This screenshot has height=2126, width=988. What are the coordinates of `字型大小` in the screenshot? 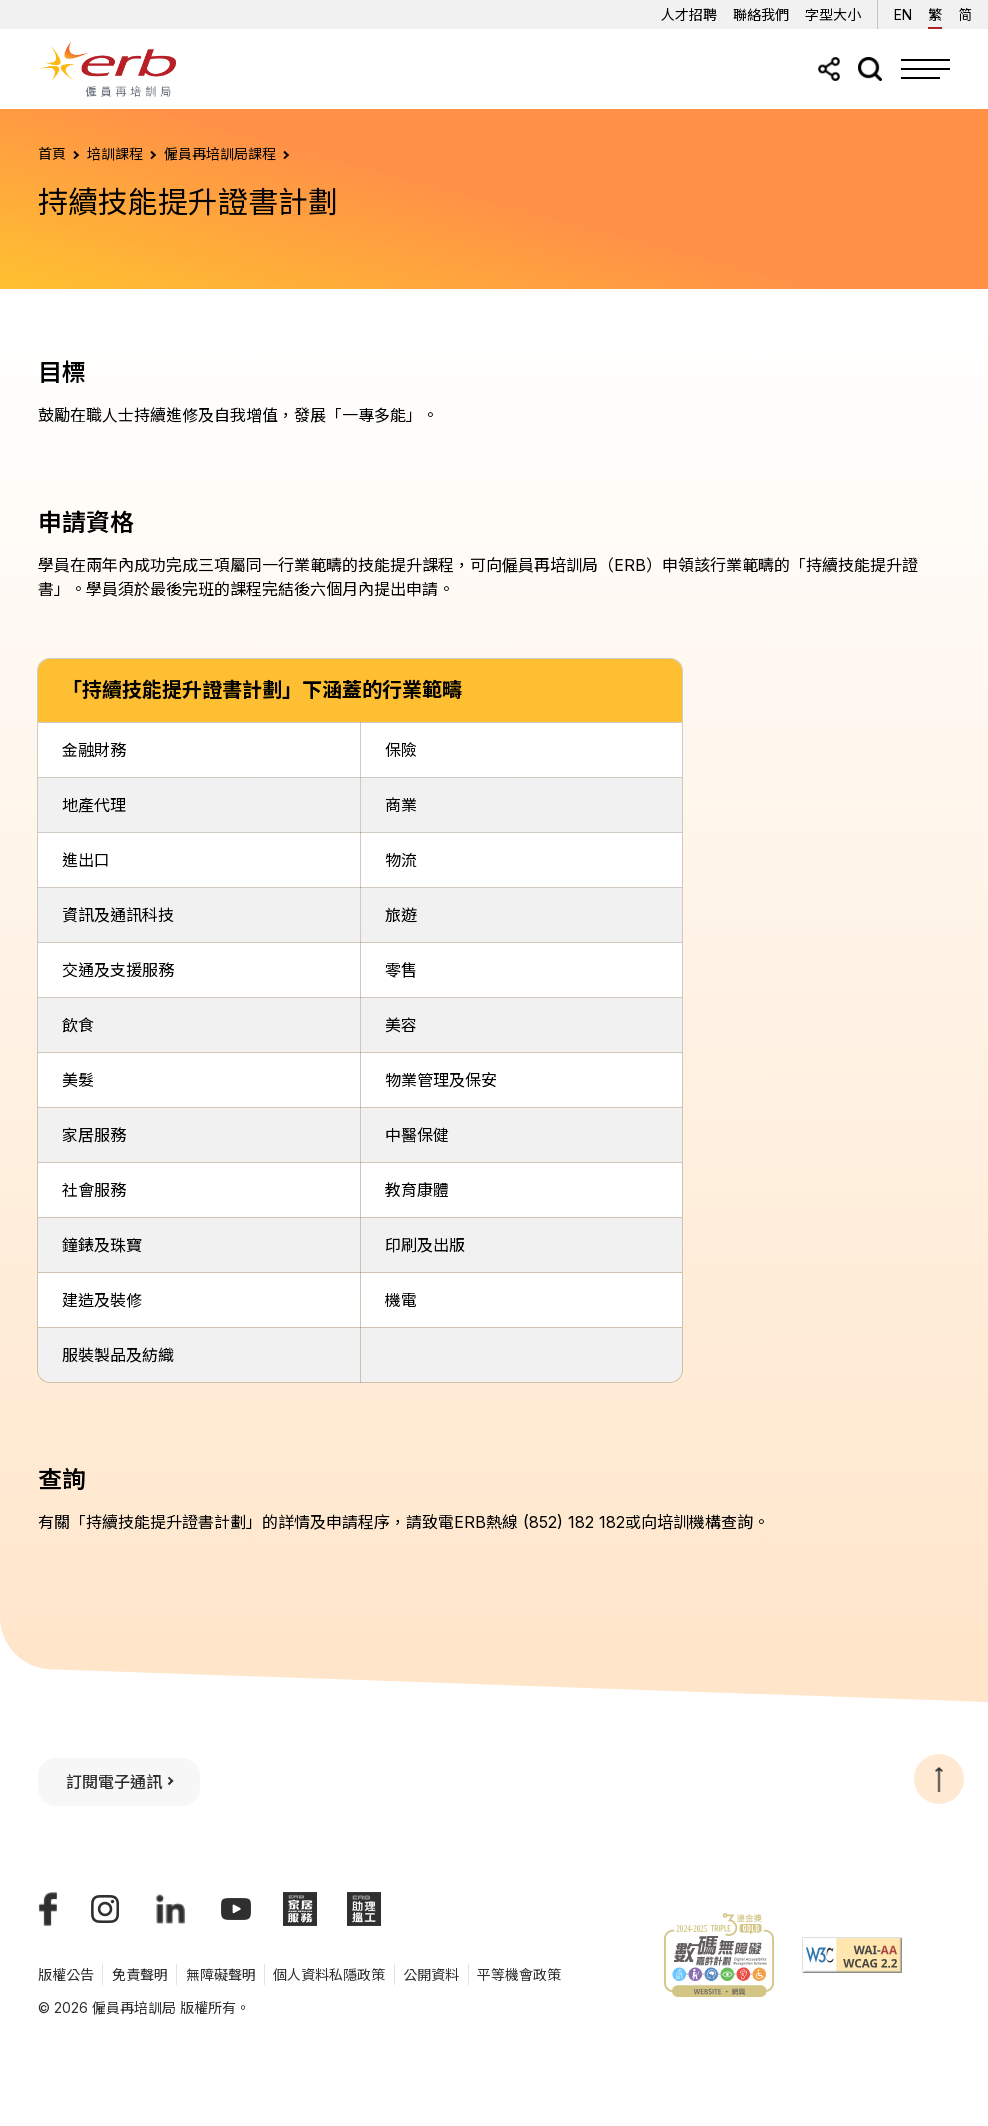 It's located at (833, 14).